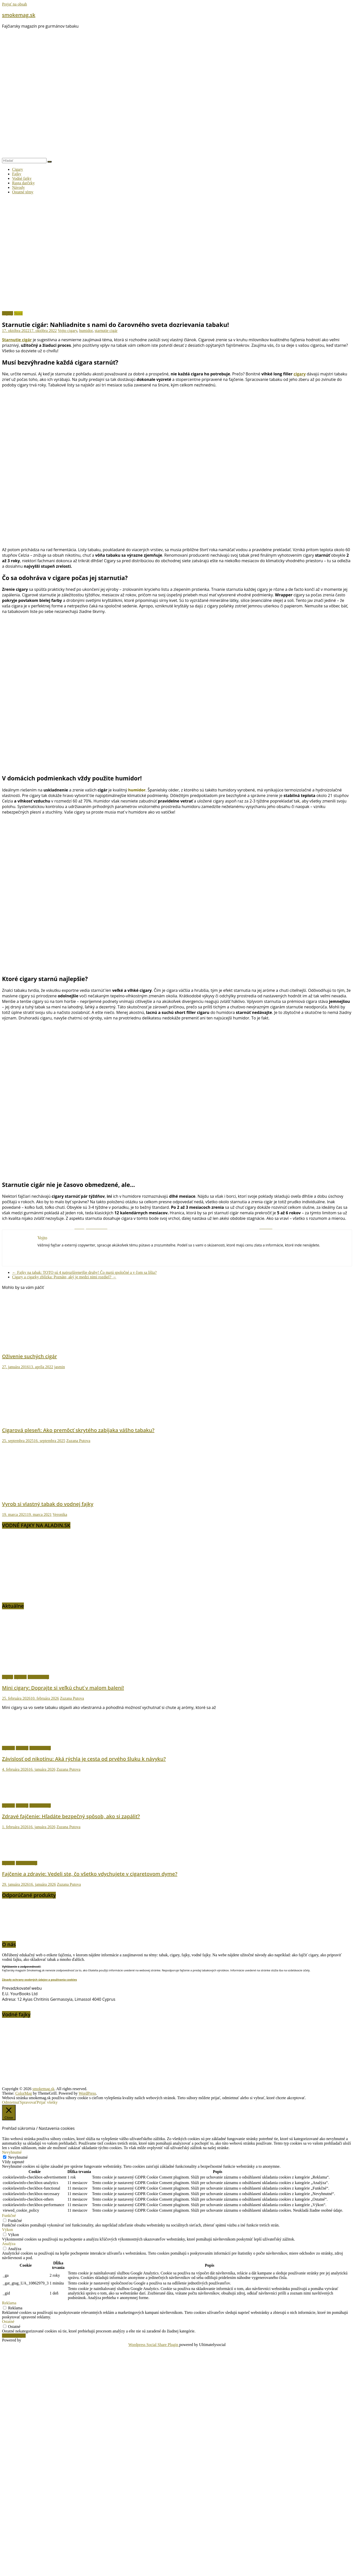  What do you see at coordinates (8, 2321) in the screenshot?
I see `Ostatné [button]` at bounding box center [8, 2321].